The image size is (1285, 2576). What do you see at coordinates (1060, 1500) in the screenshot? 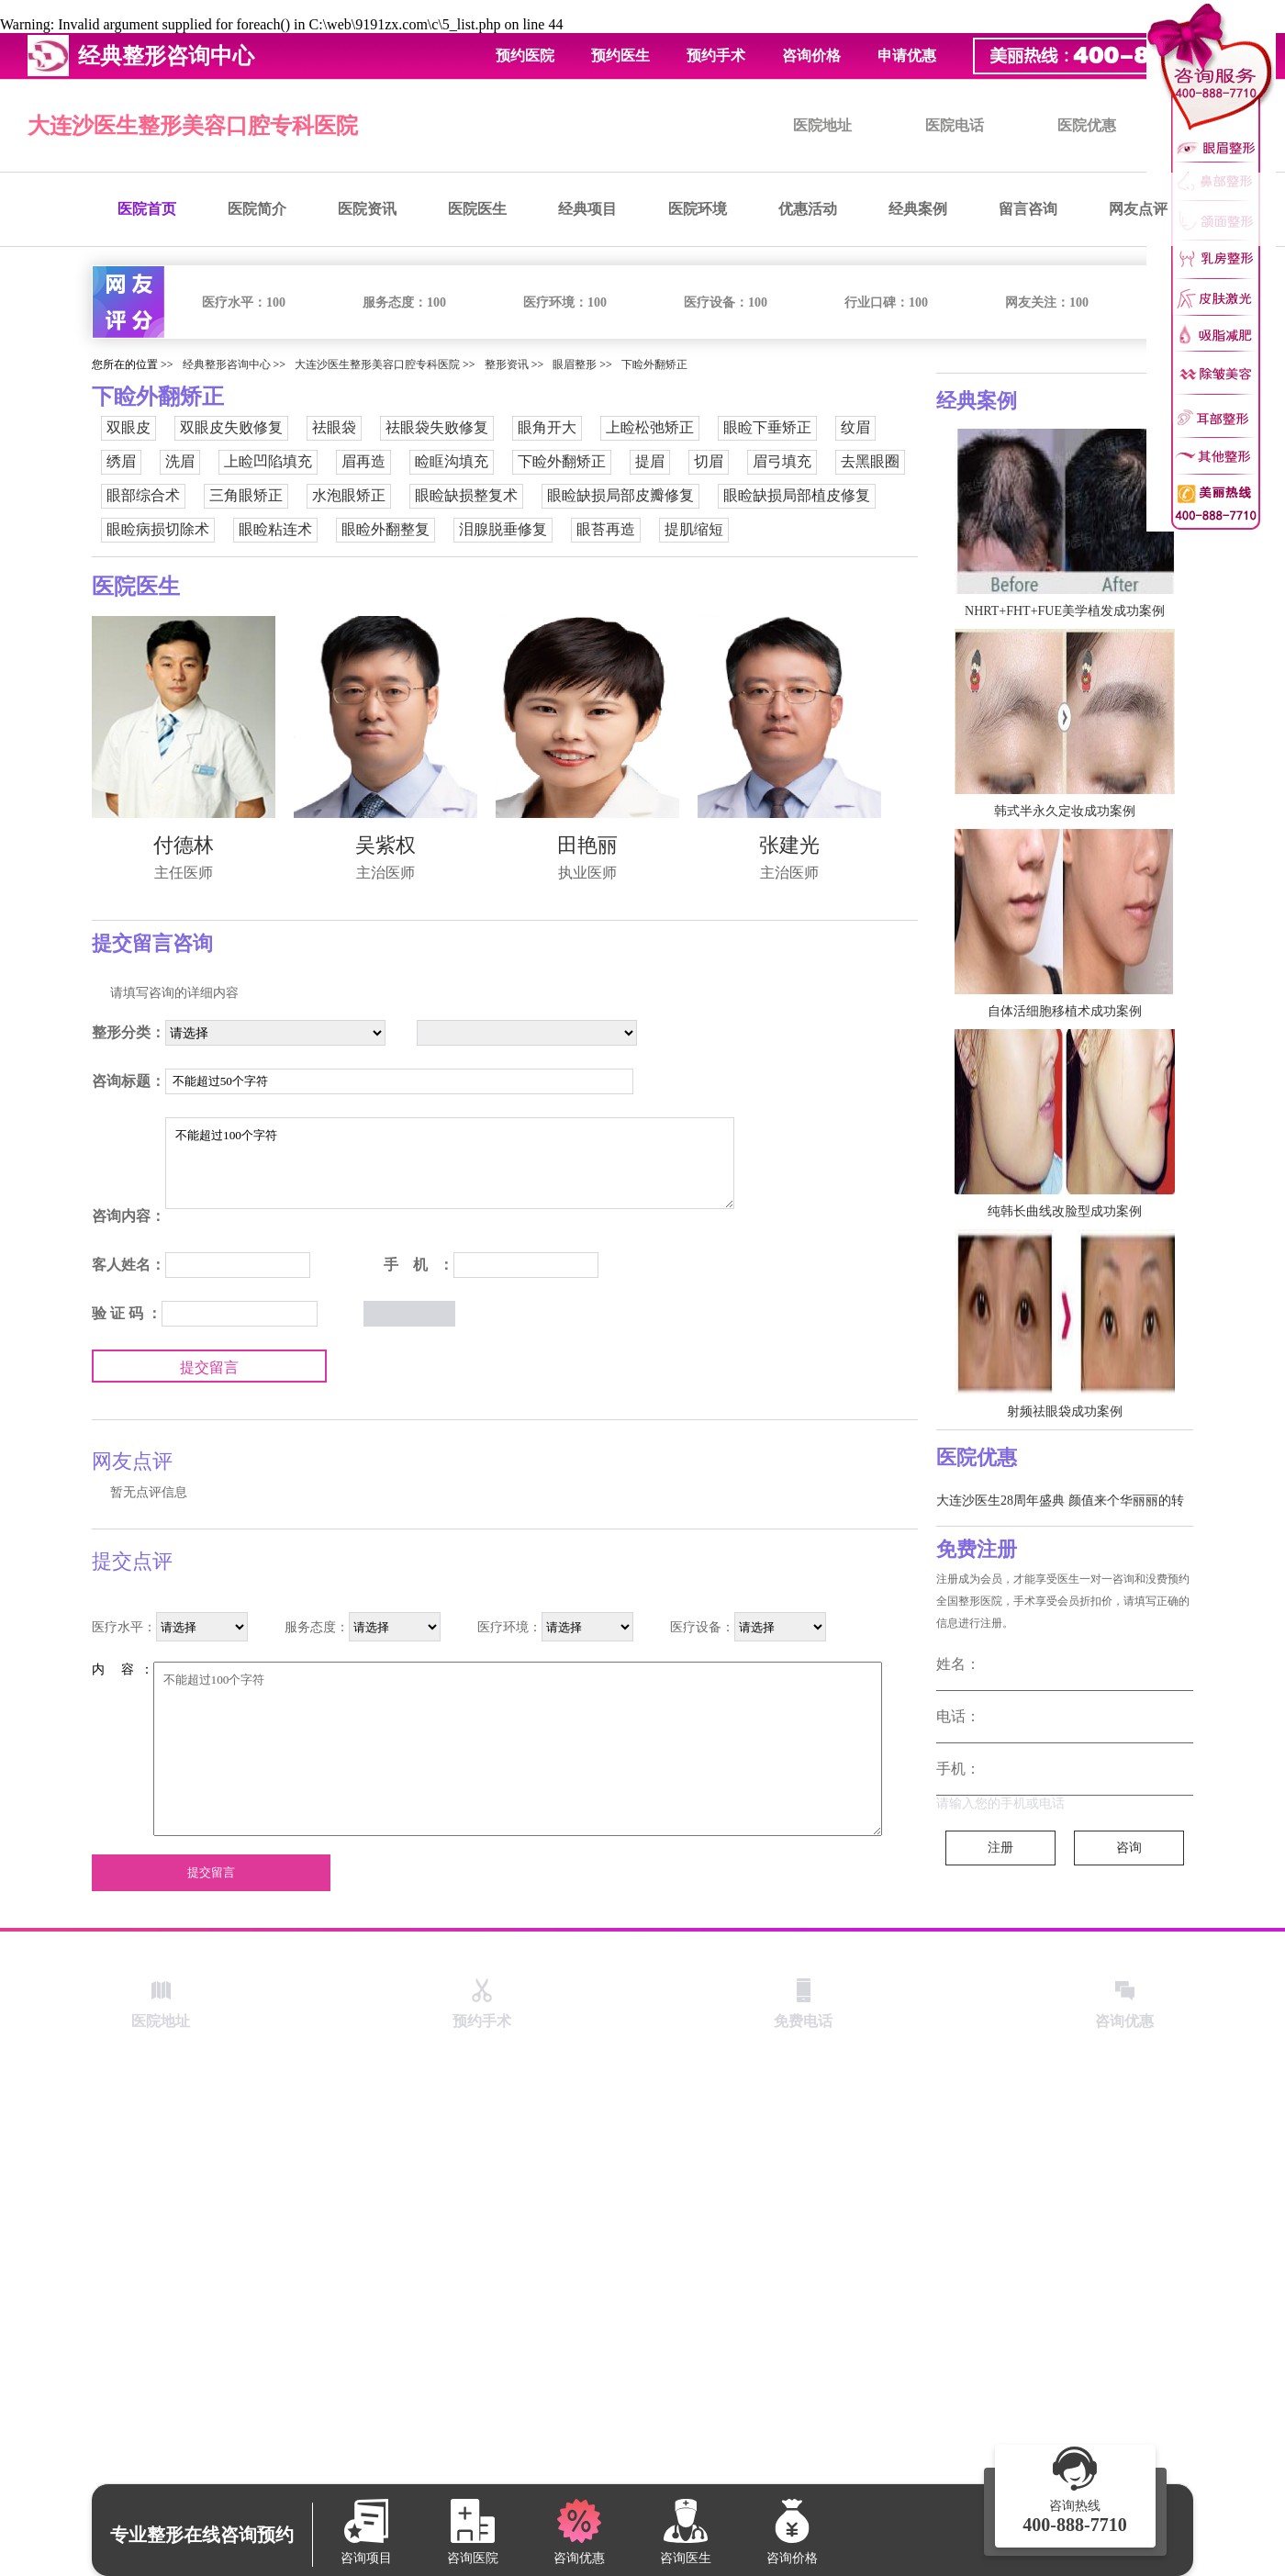
I see `大连沙医生28周年盛典 颜值来个华丽丽的转` at bounding box center [1060, 1500].